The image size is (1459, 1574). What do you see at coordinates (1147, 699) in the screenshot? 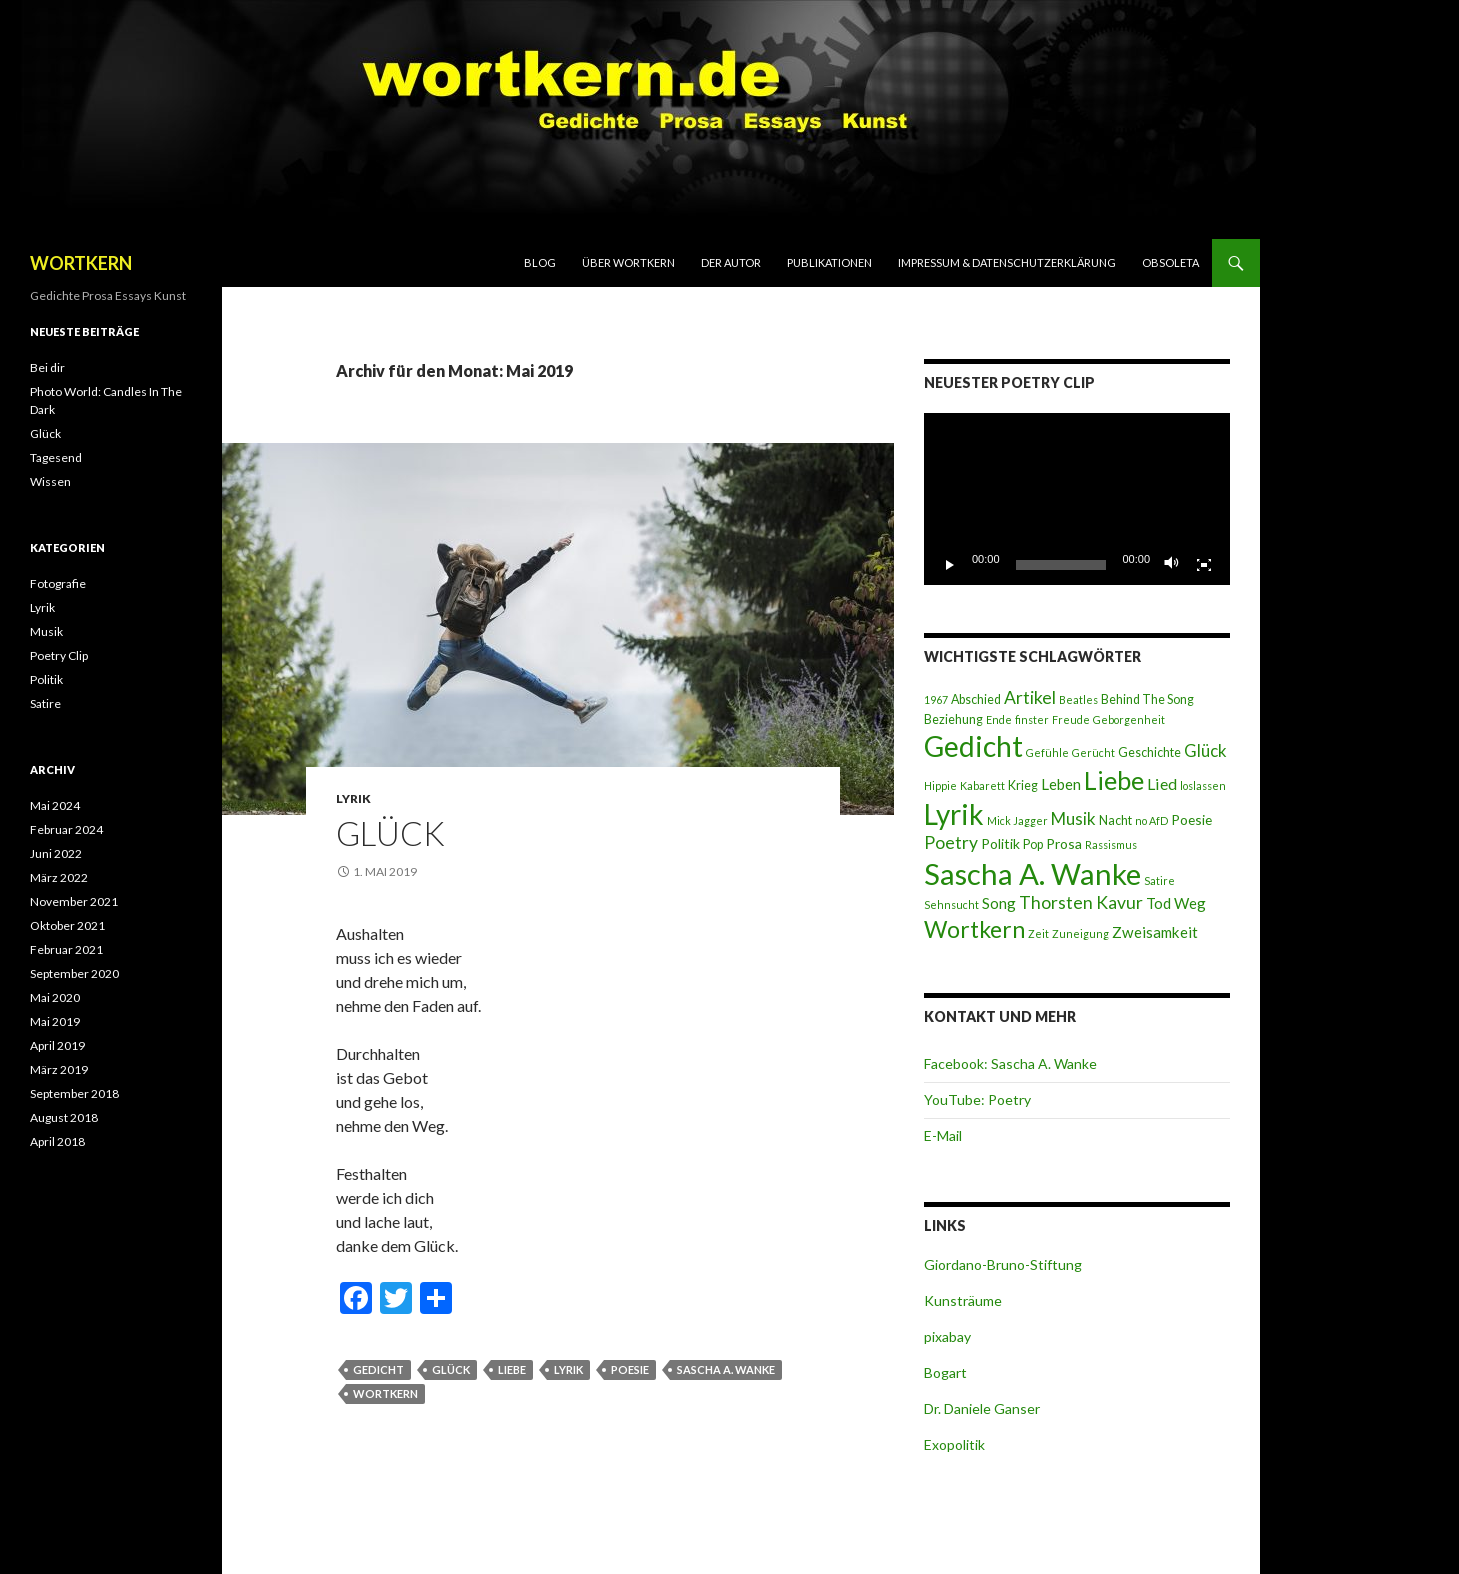
I see `Behind The Song [Behind The Song (3 Einträge)]` at bounding box center [1147, 699].